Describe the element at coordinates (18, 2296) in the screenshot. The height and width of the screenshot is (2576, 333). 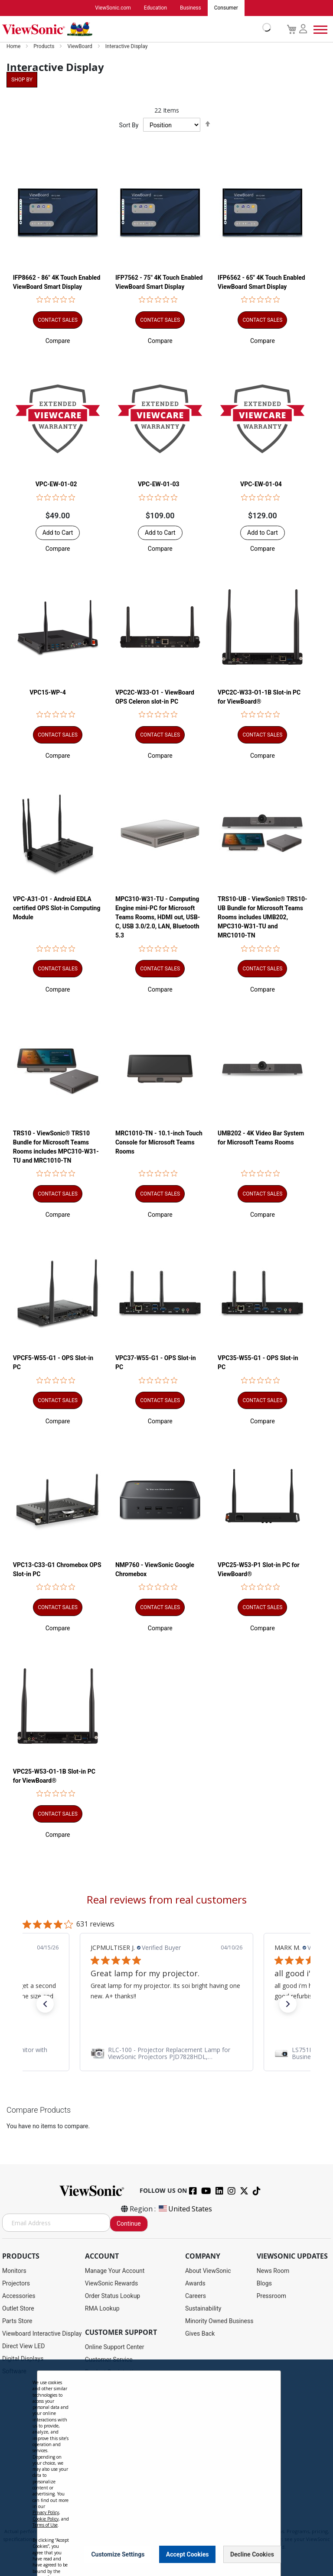
I see `Accessories` at that location.